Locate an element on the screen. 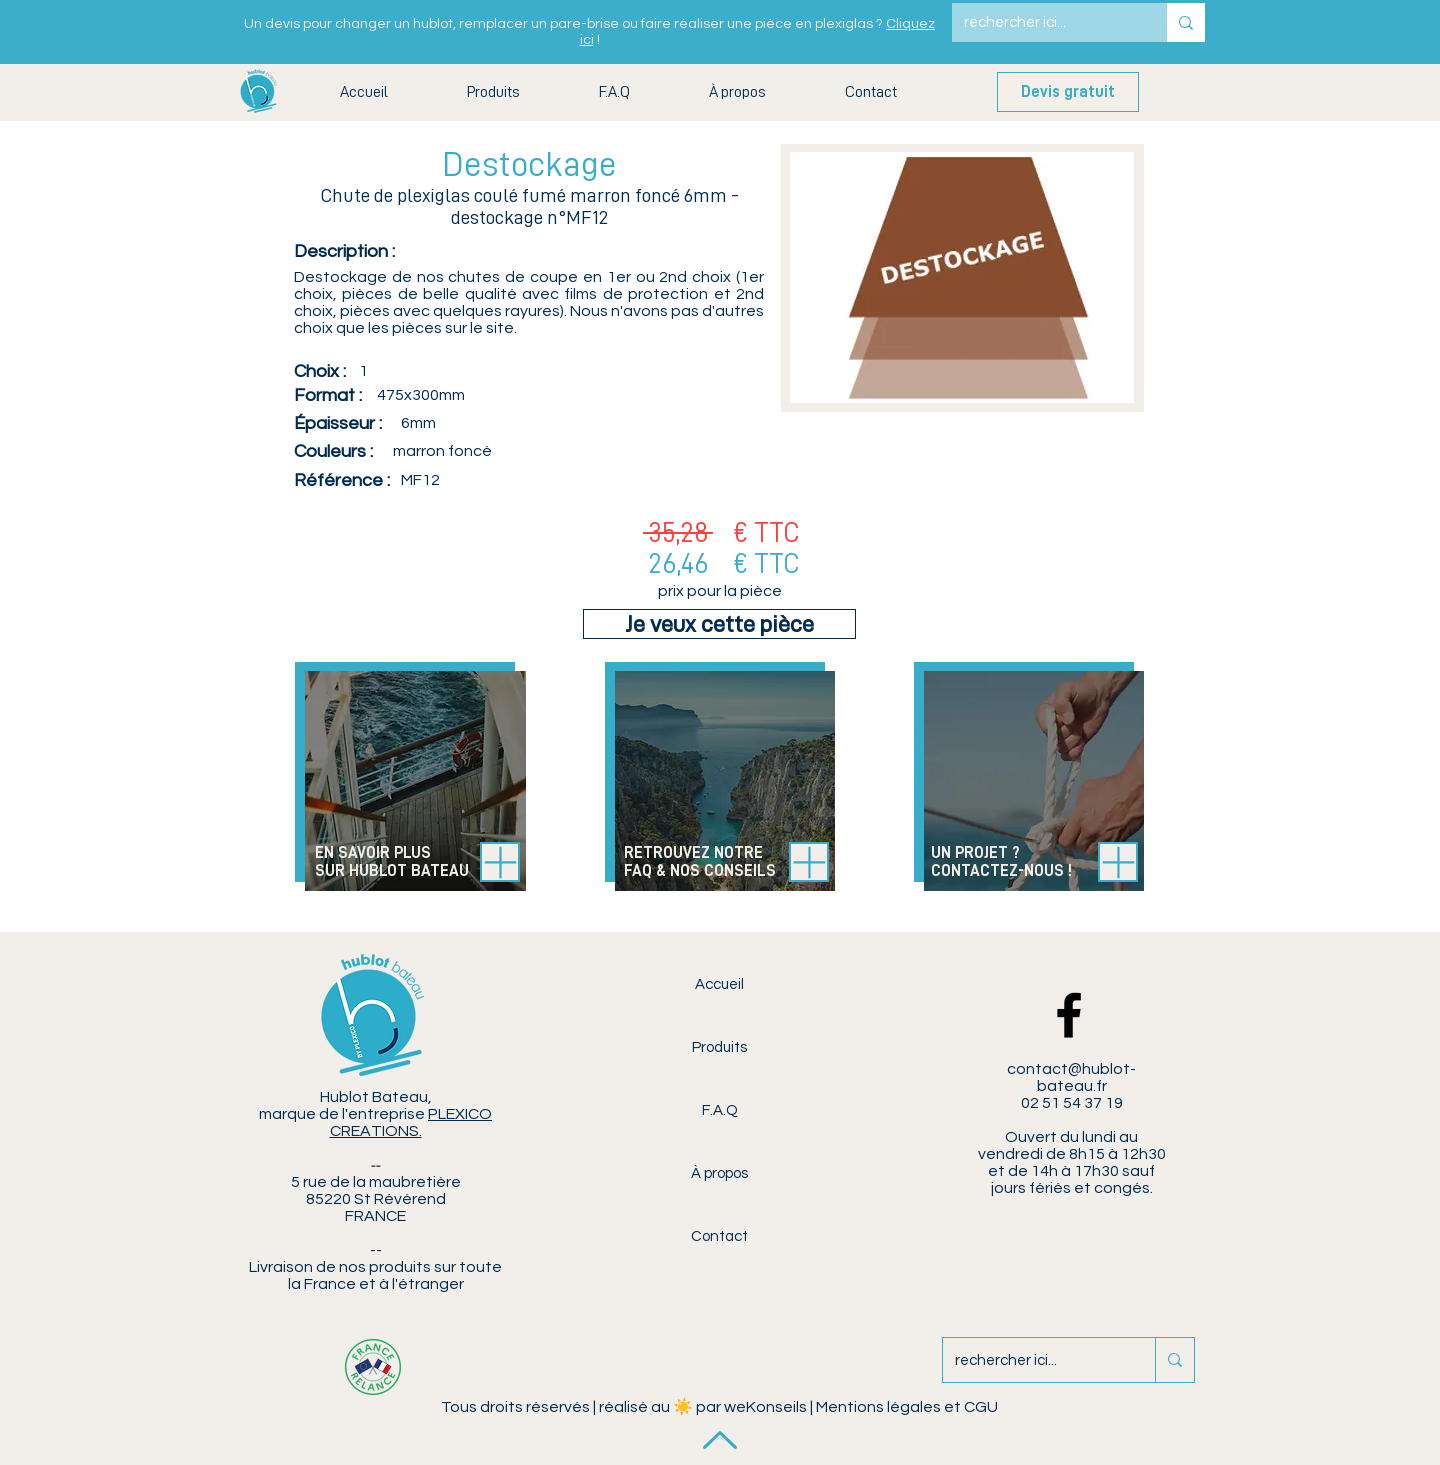 This screenshot has height=1465, width=1440. contact@hublot-bateau.fr is located at coordinates (1071, 1077).